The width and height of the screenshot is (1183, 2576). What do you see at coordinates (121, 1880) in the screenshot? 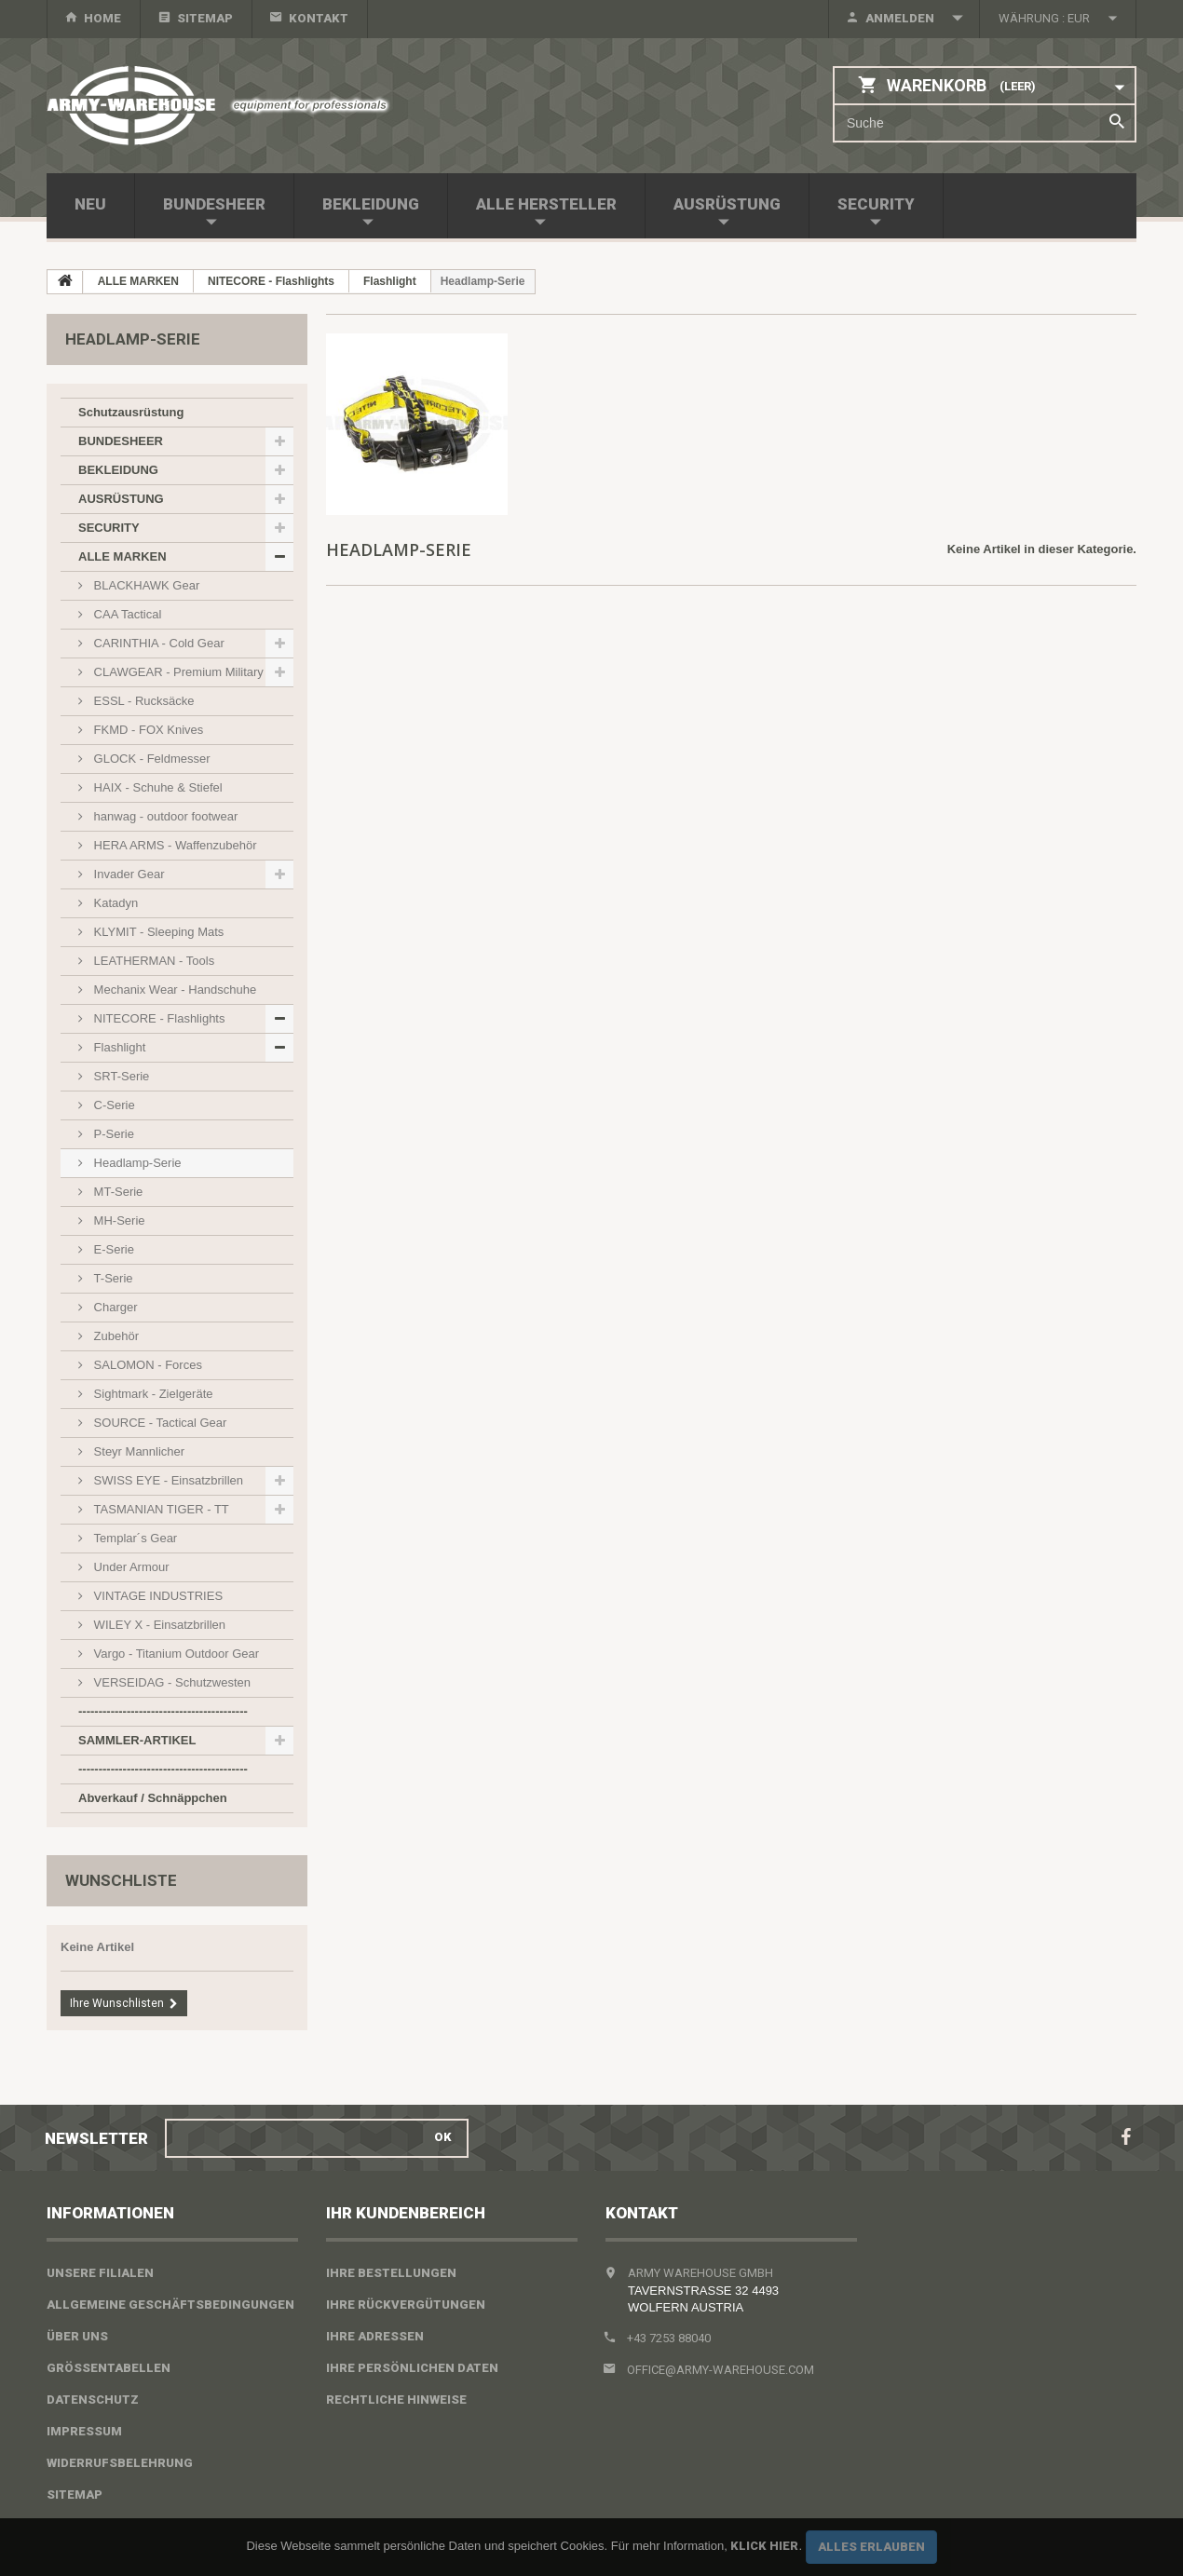
I see `Wunschliste` at bounding box center [121, 1880].